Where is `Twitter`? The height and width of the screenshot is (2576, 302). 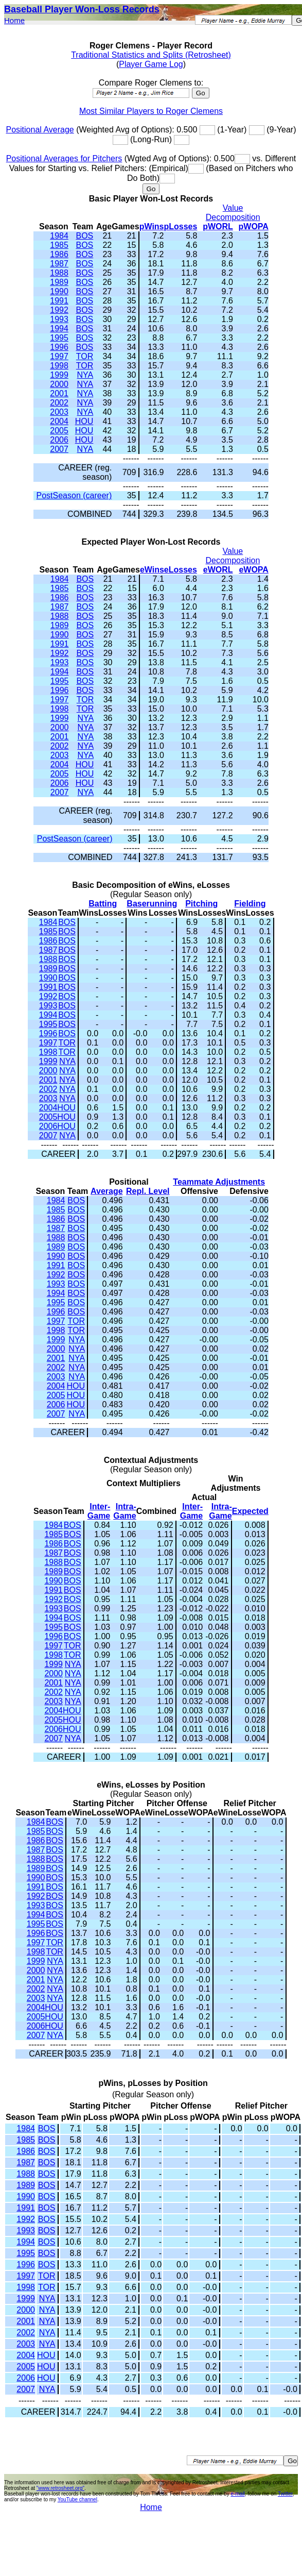 Twitter is located at coordinates (285, 2494).